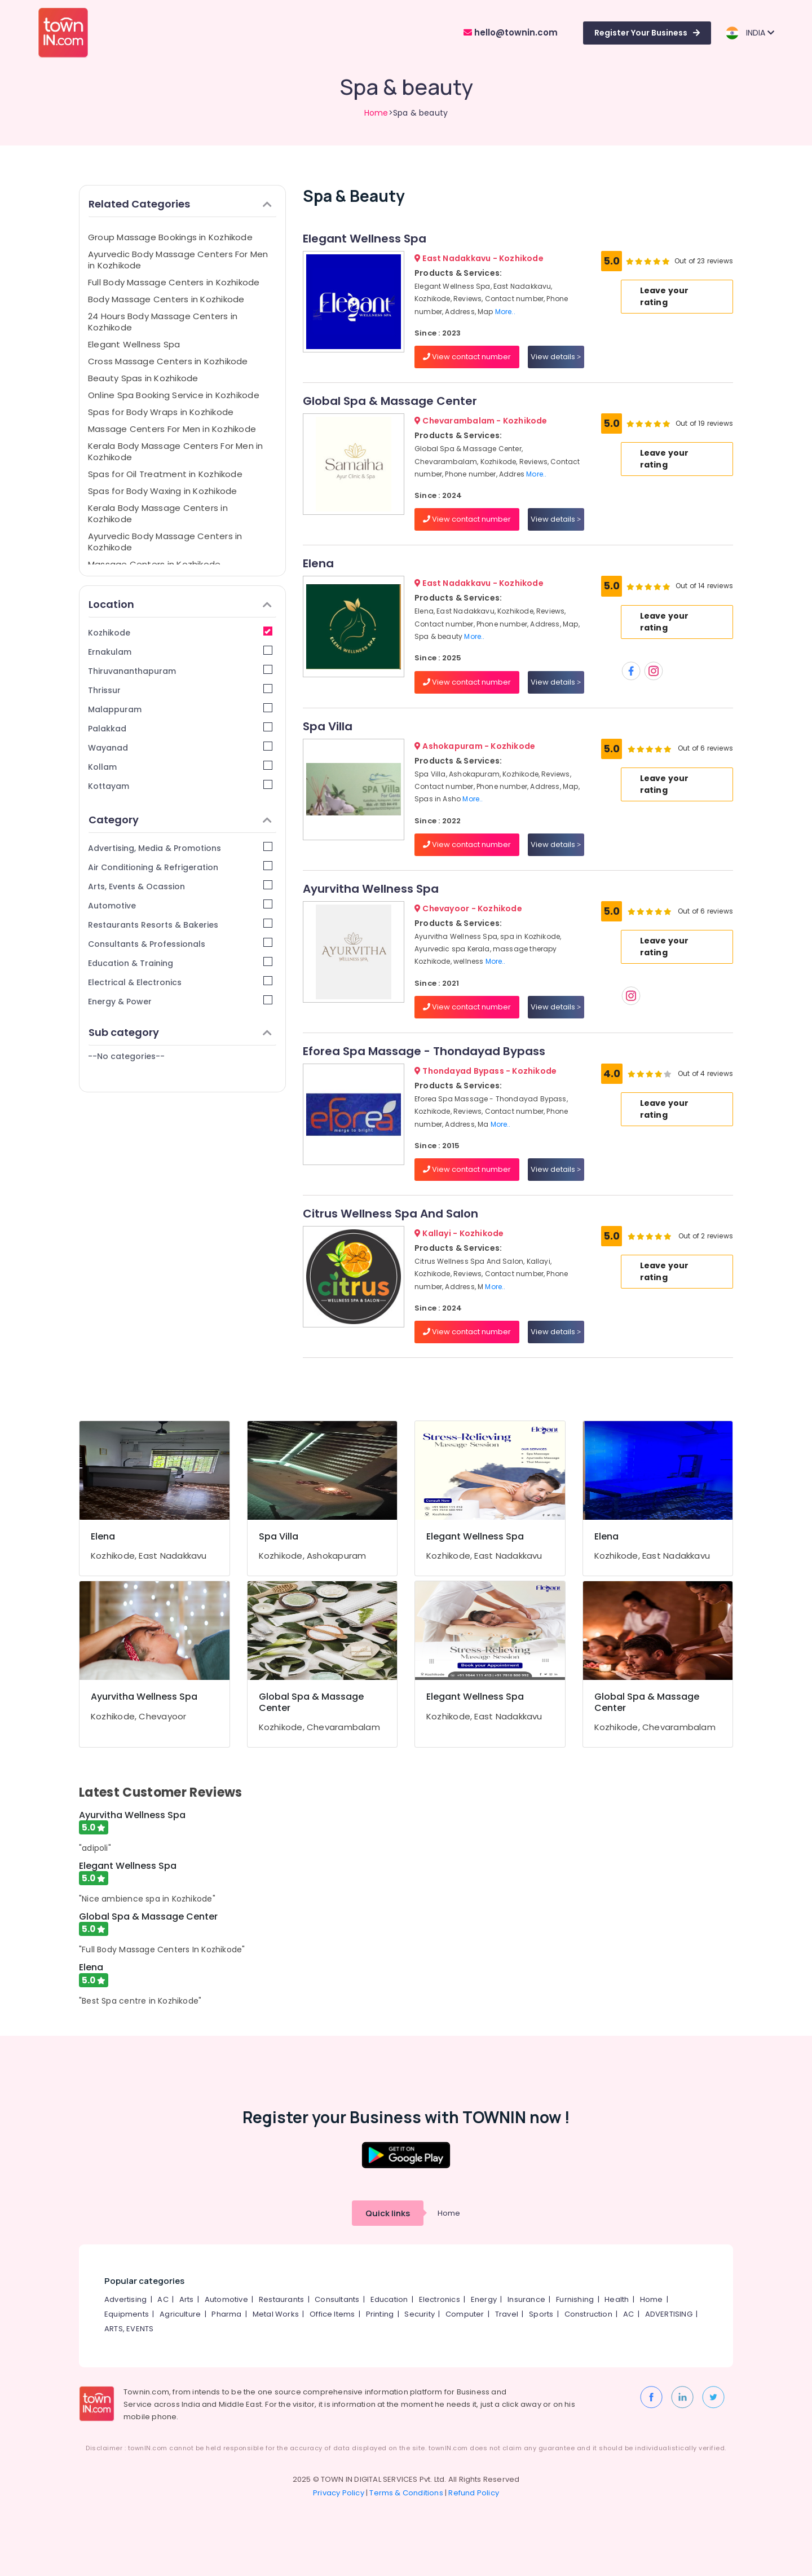 This screenshot has height=2576, width=812. What do you see at coordinates (173, 395) in the screenshot?
I see `Online Spa Booking Service in Kozhikode` at bounding box center [173, 395].